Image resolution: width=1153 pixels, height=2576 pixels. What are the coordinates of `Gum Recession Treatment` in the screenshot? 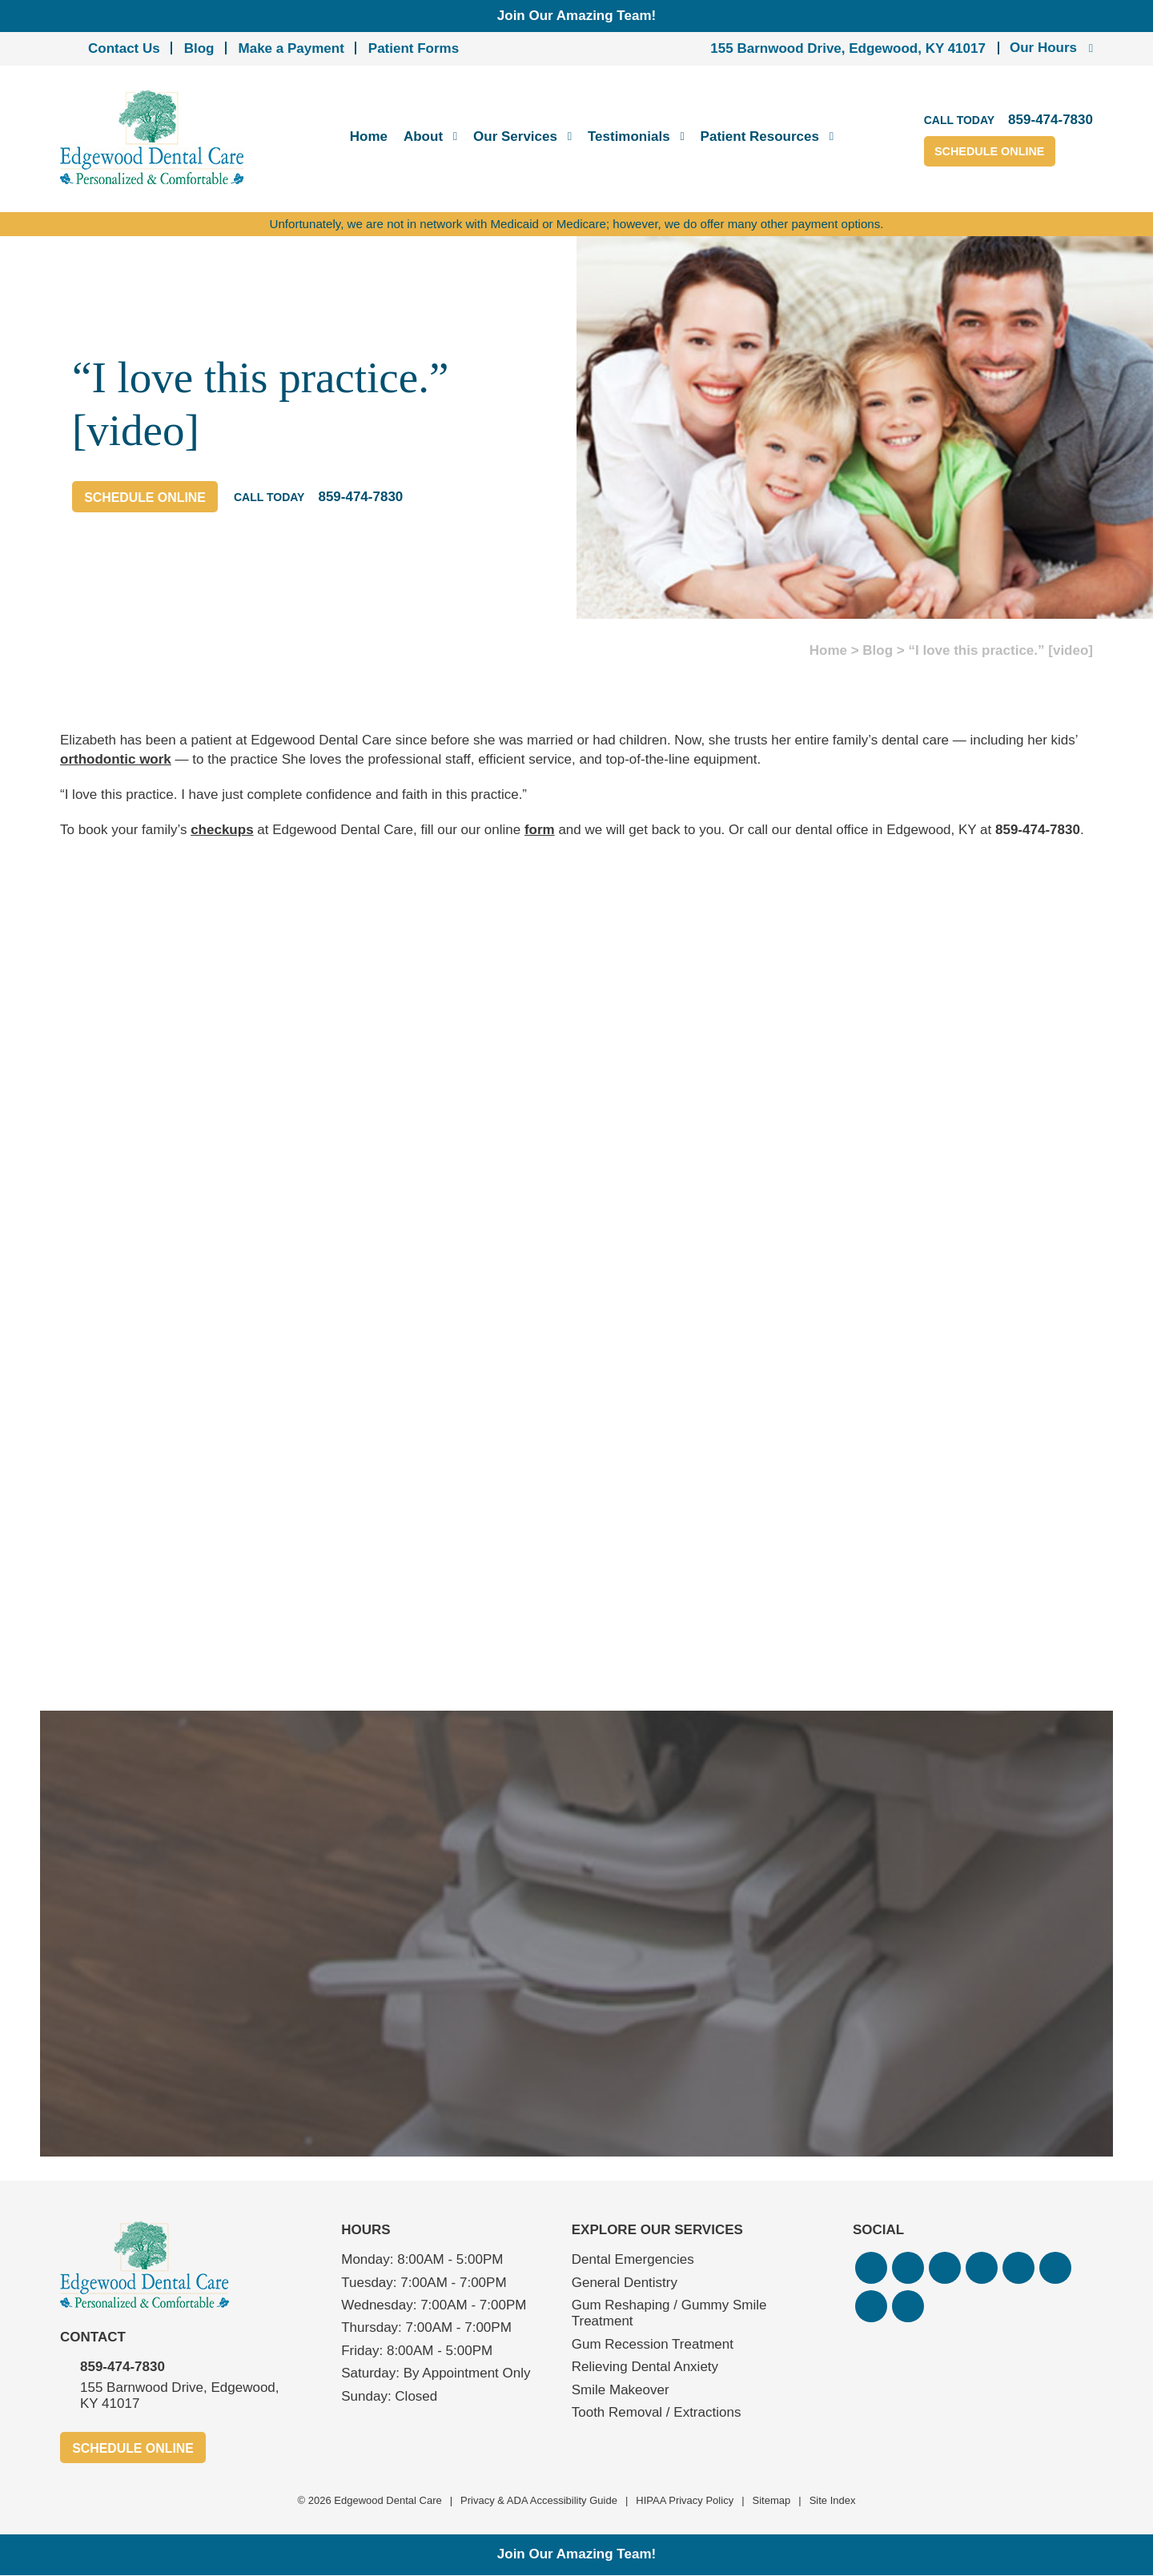 It's located at (652, 2344).